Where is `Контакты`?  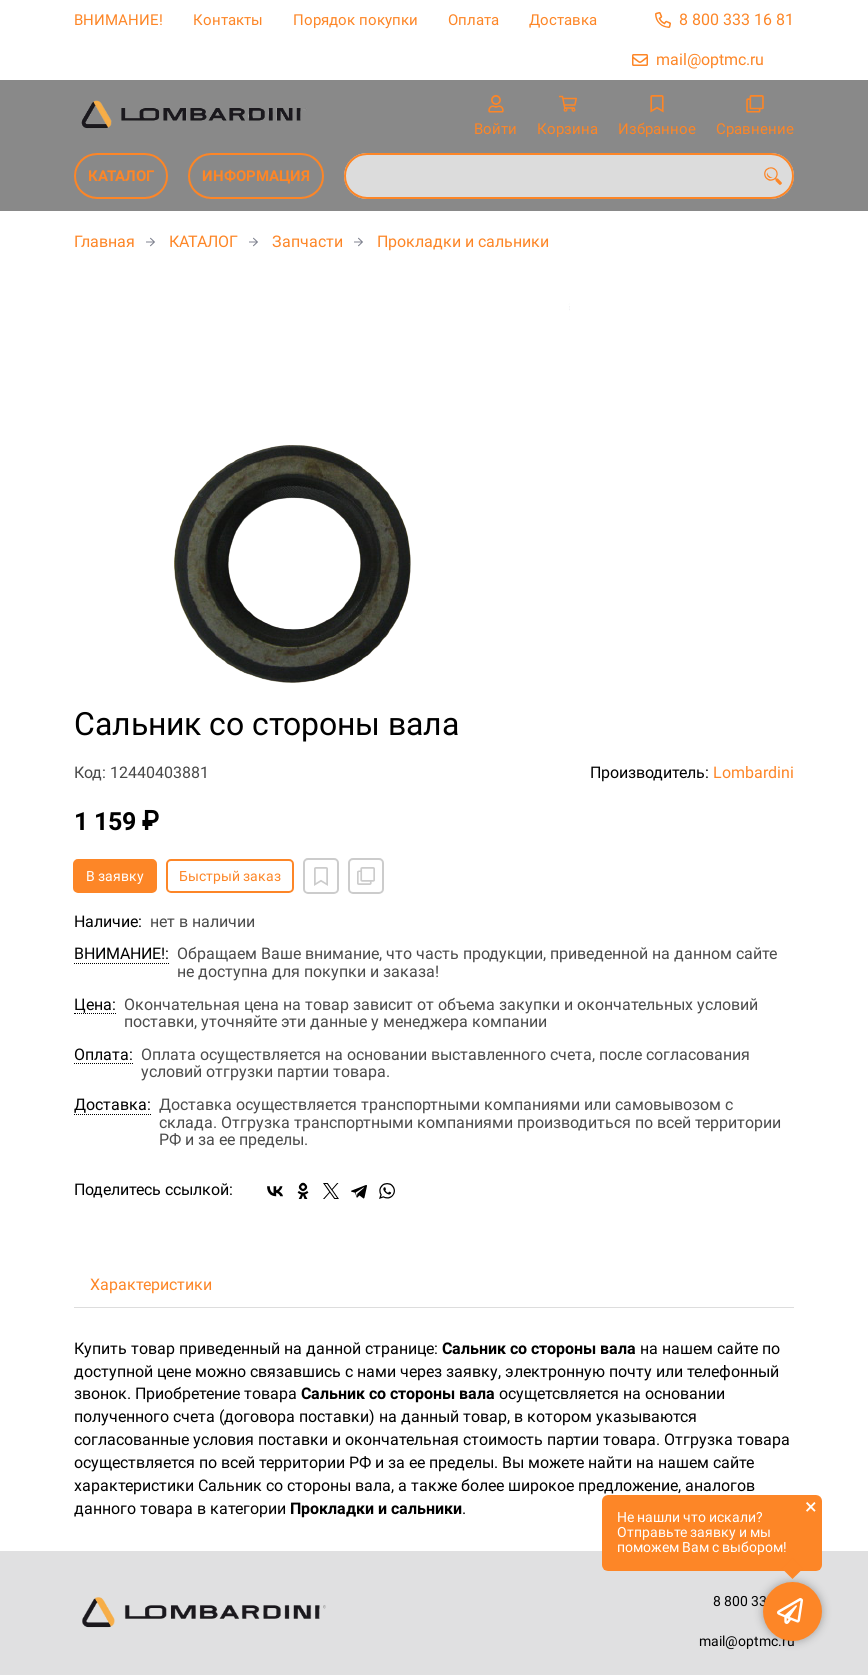
Контакты is located at coordinates (228, 20).